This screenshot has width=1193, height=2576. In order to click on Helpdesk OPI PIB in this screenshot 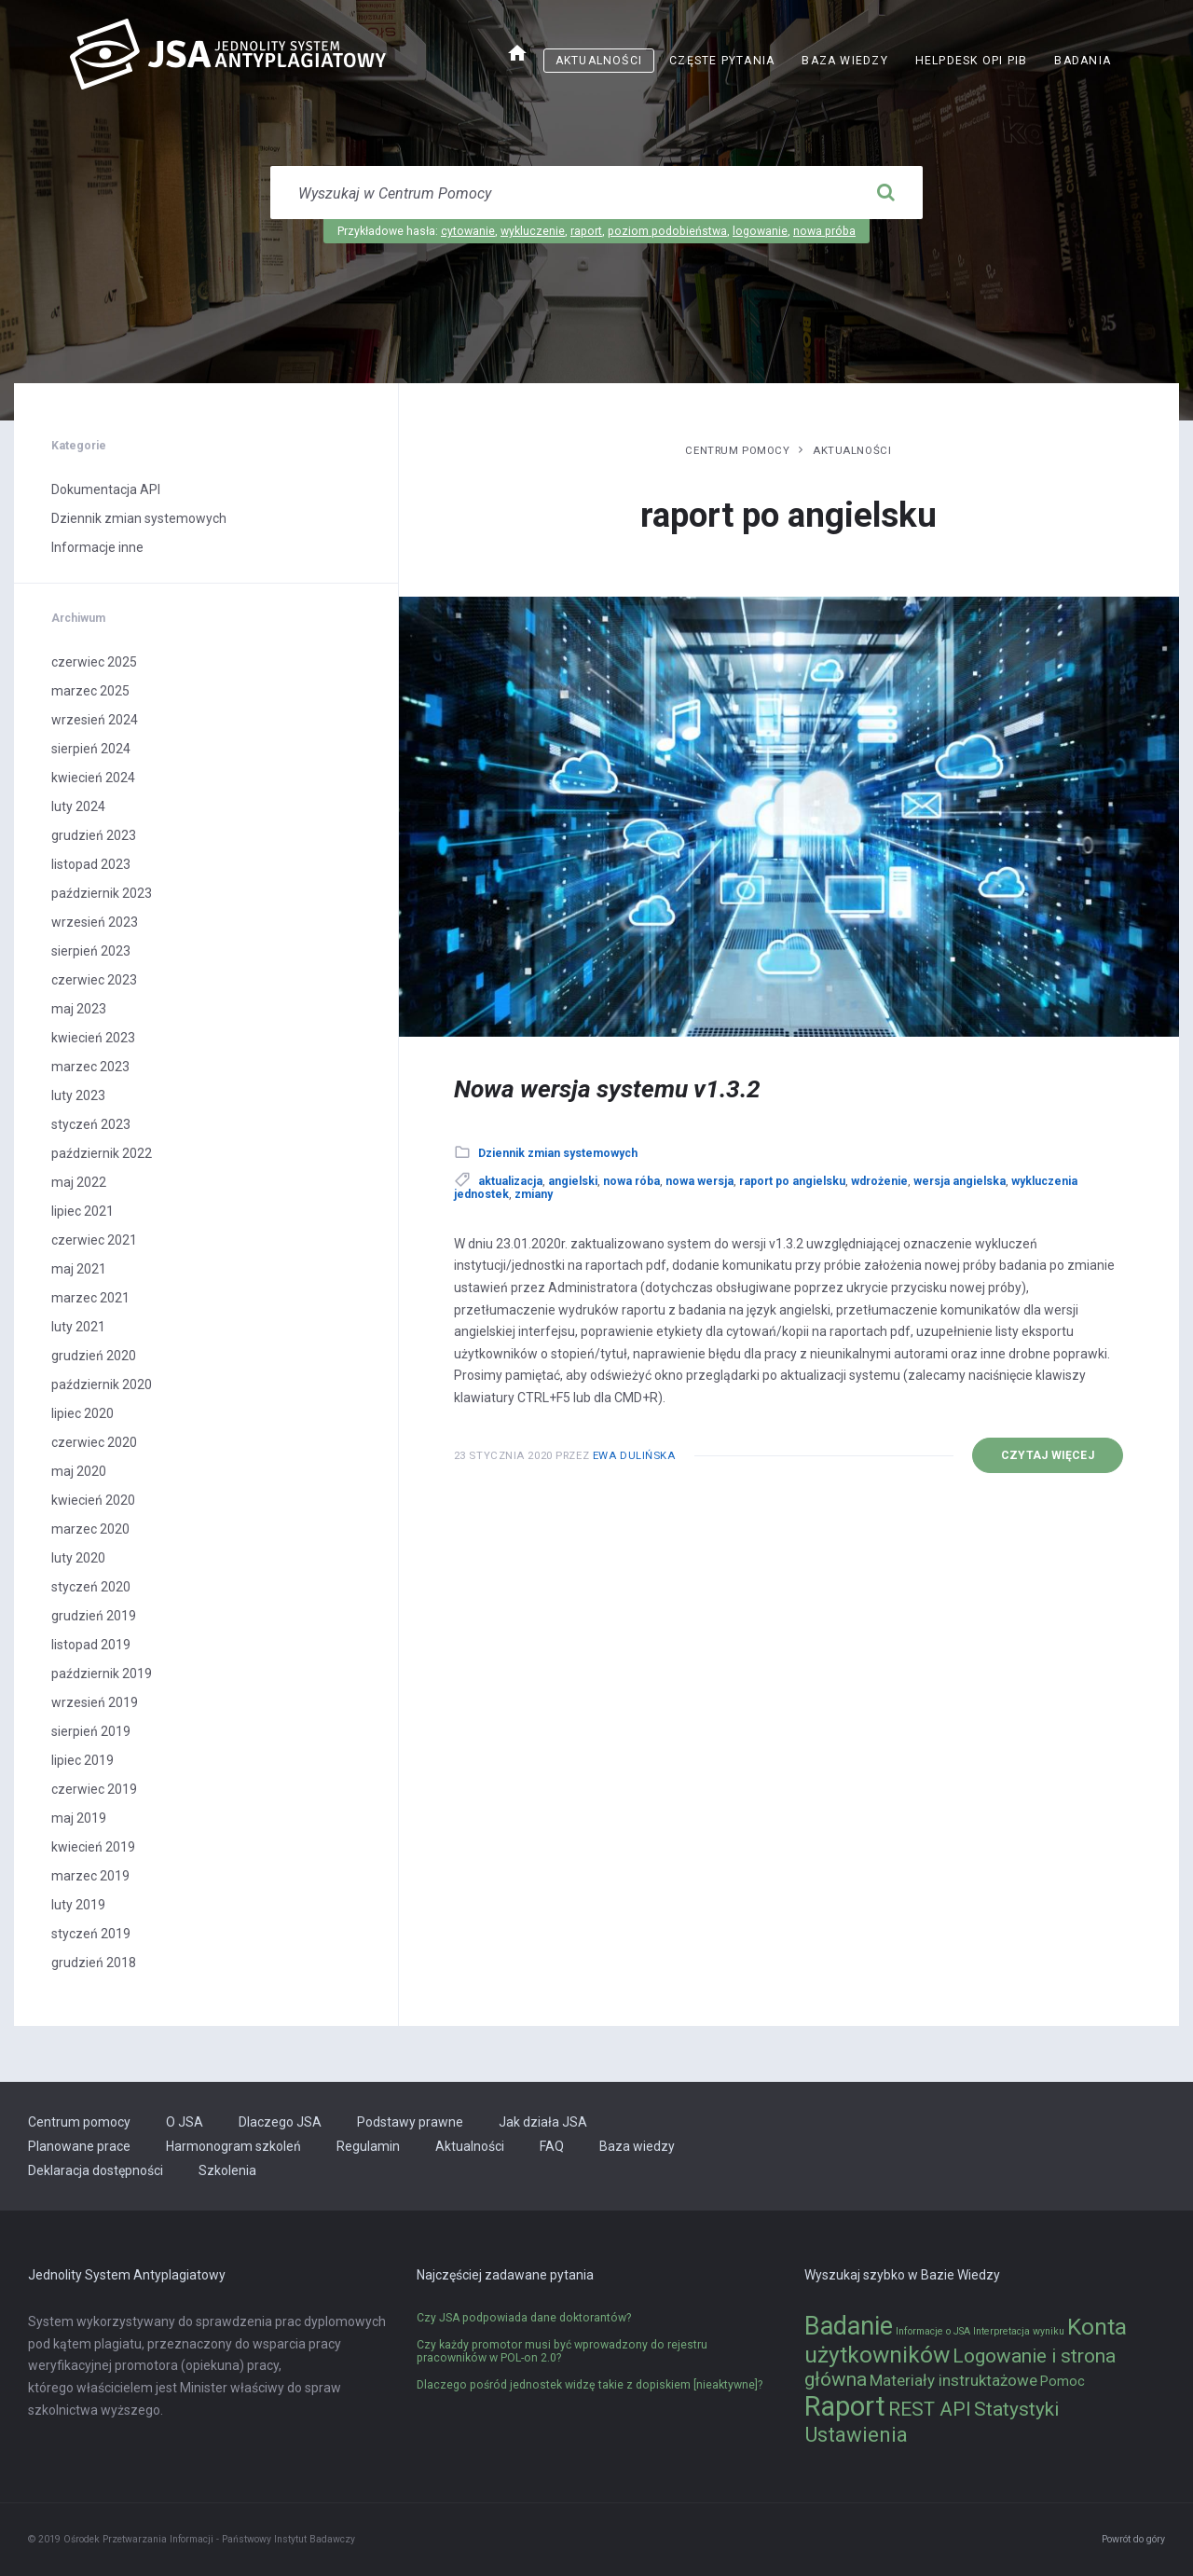, I will do `click(971, 60)`.